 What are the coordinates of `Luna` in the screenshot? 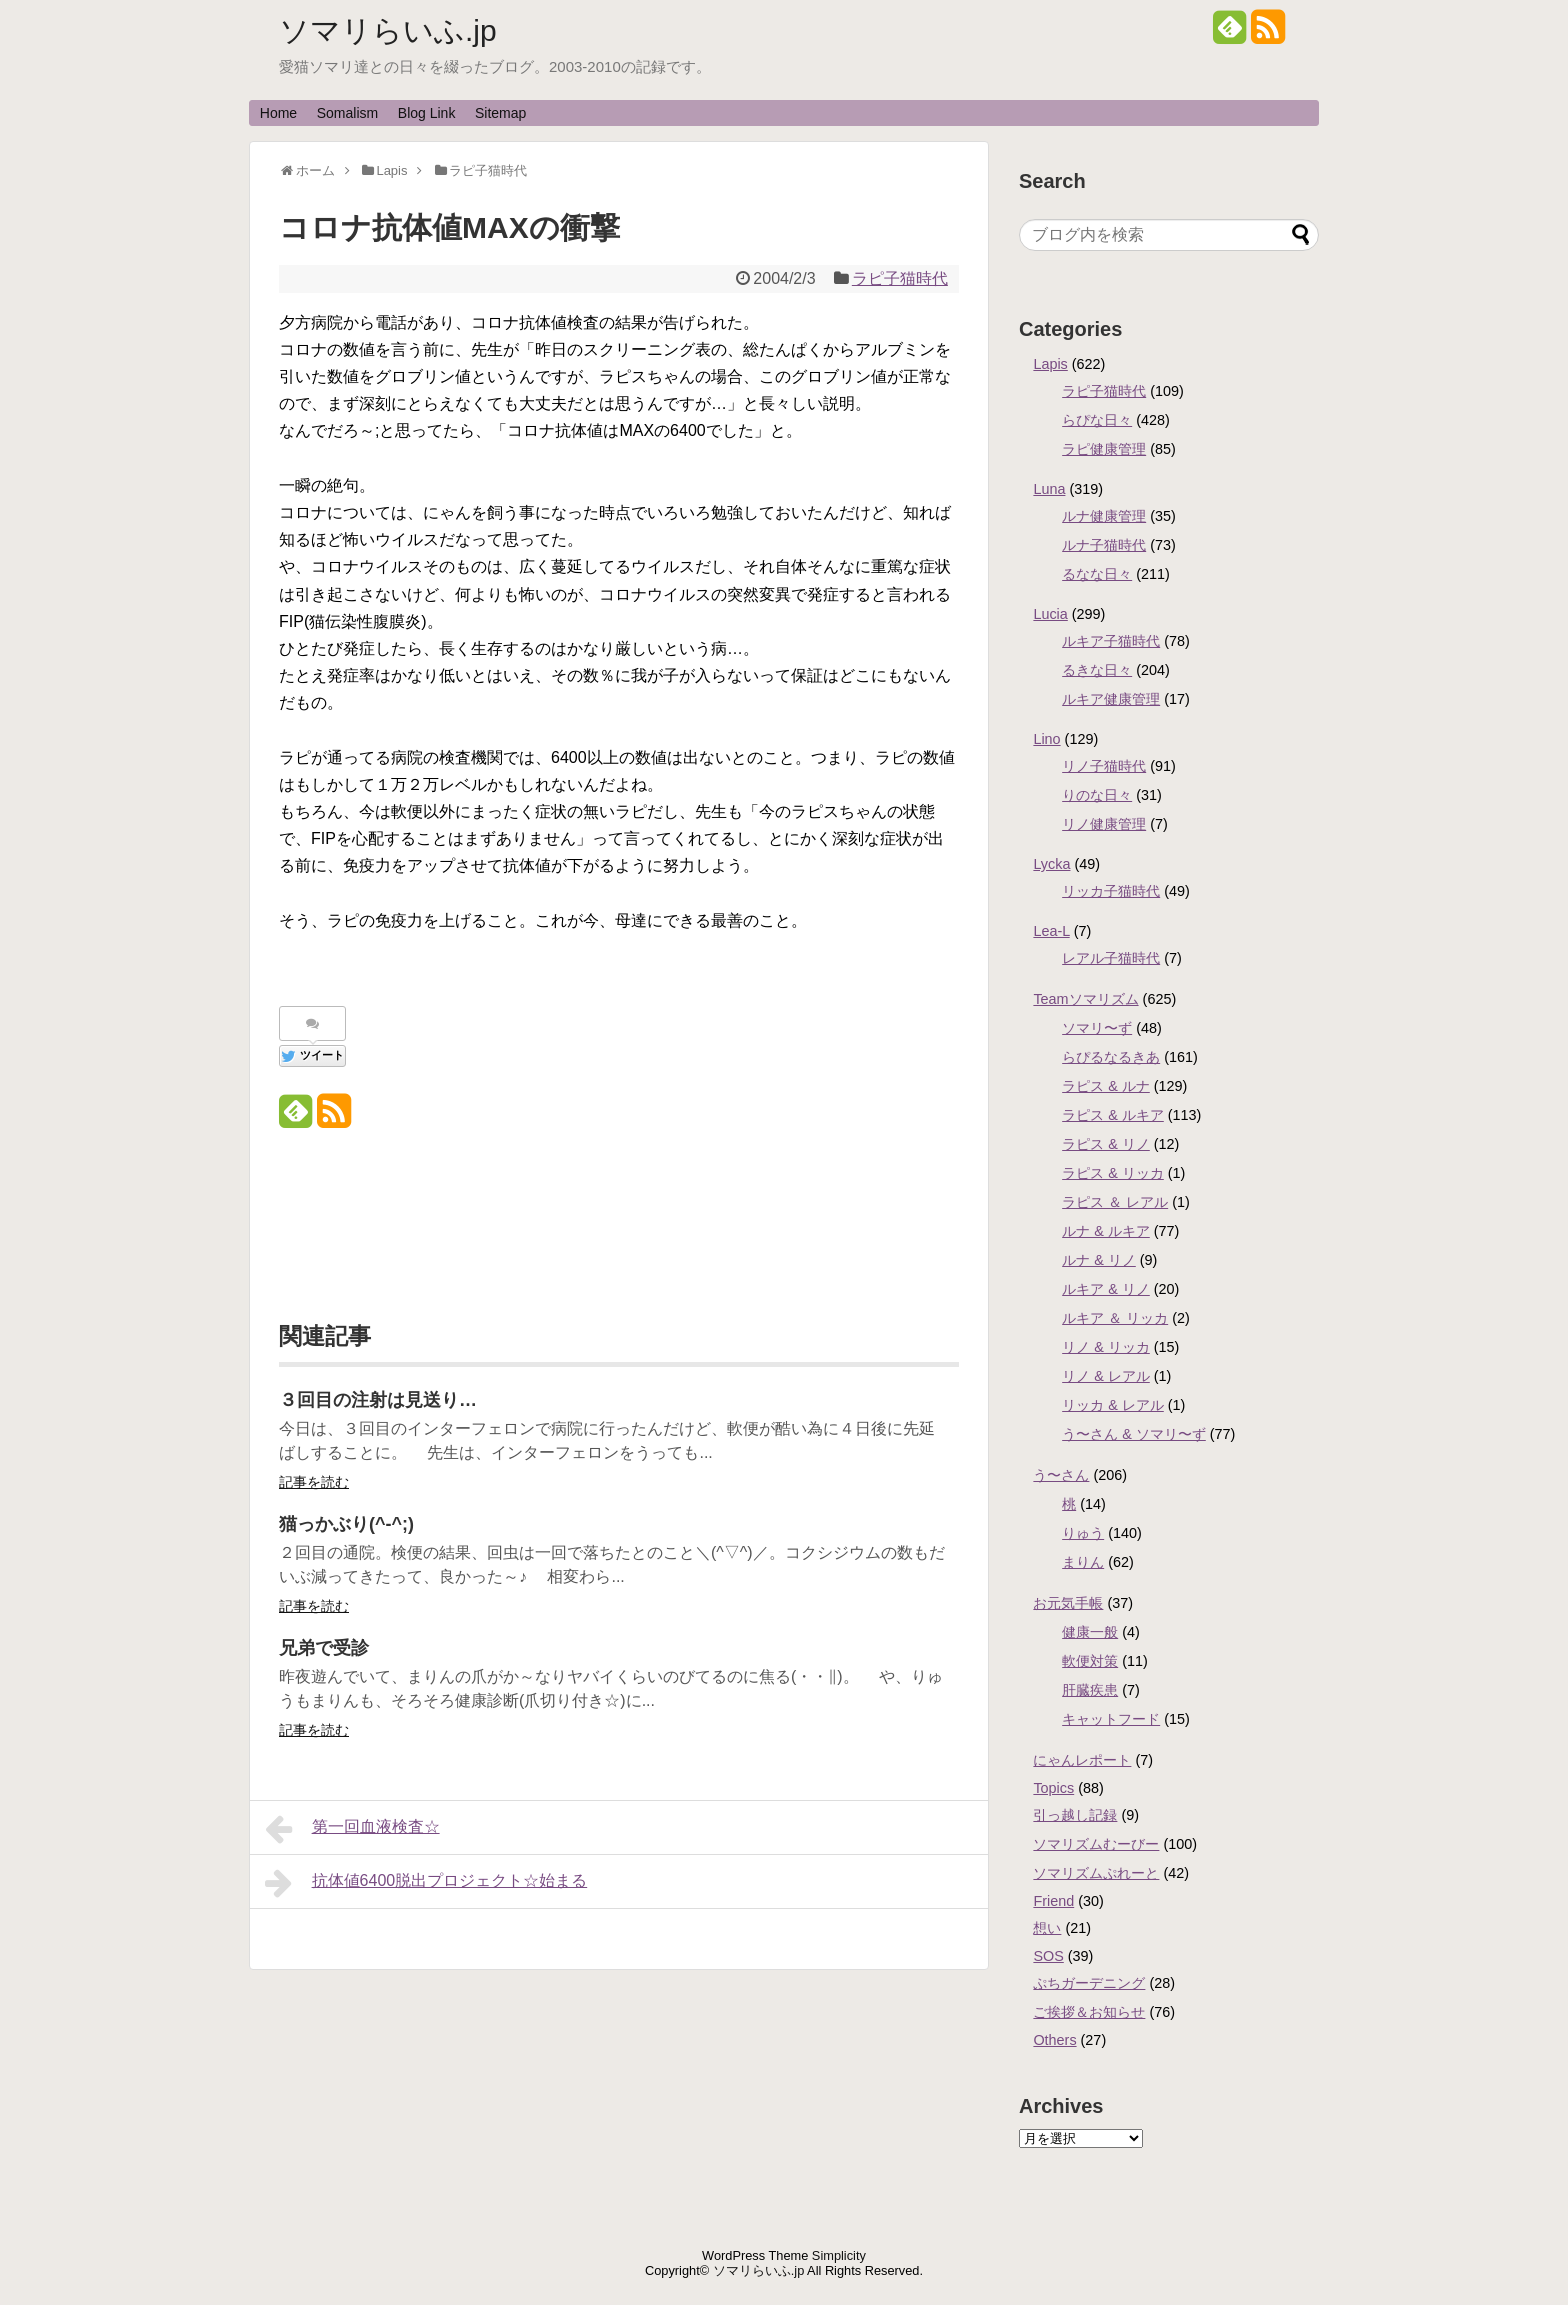 It's located at (1049, 489).